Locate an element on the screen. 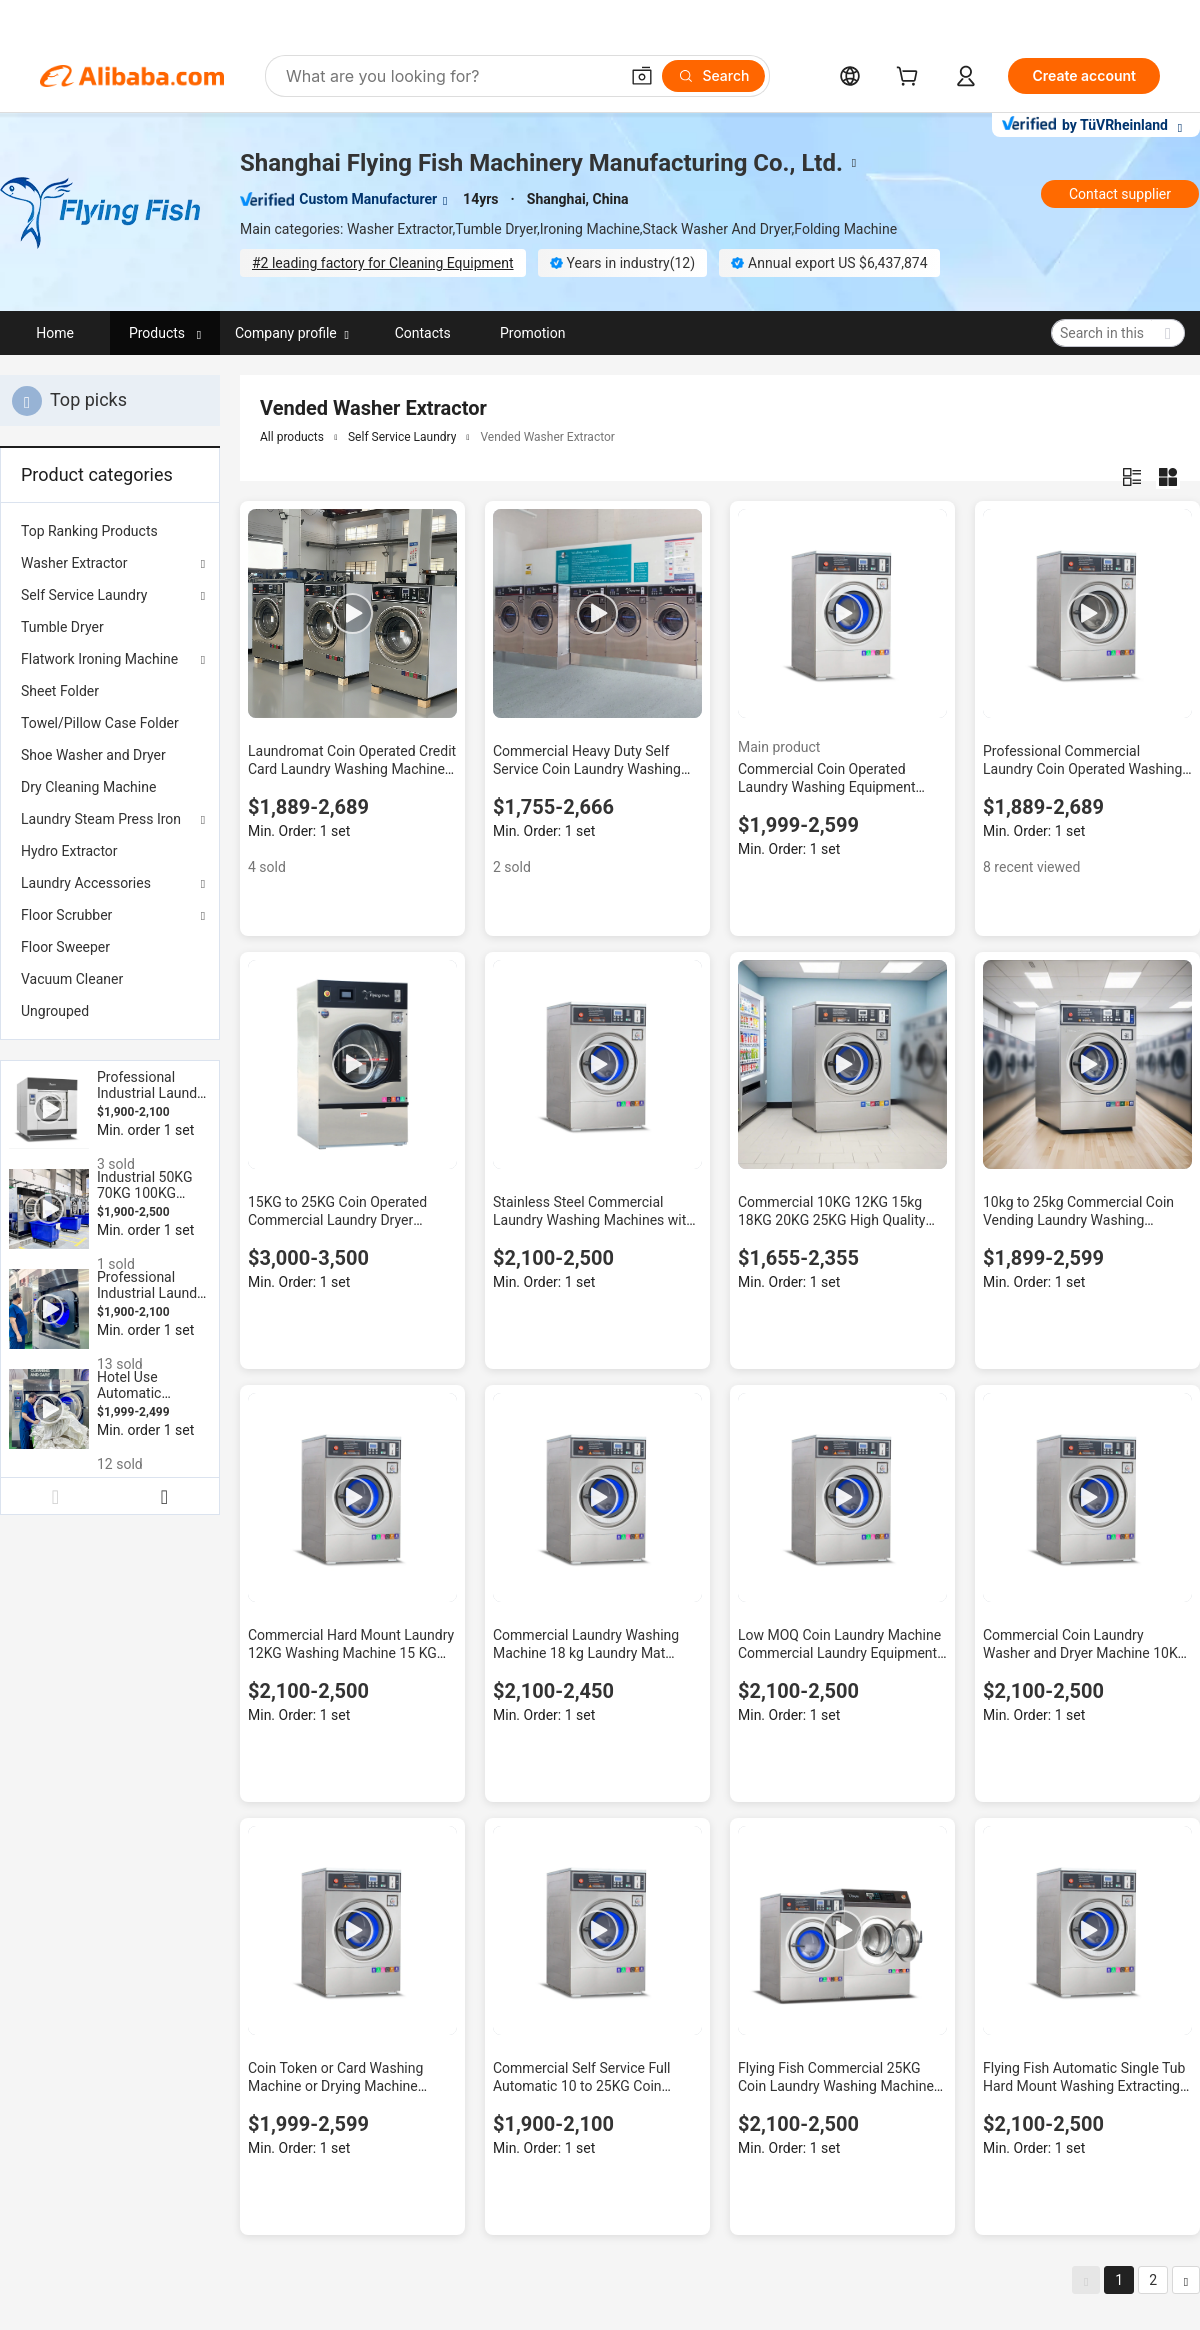 Image resolution: width=1200 pixels, height=2330 pixels. All products is located at coordinates (292, 437).